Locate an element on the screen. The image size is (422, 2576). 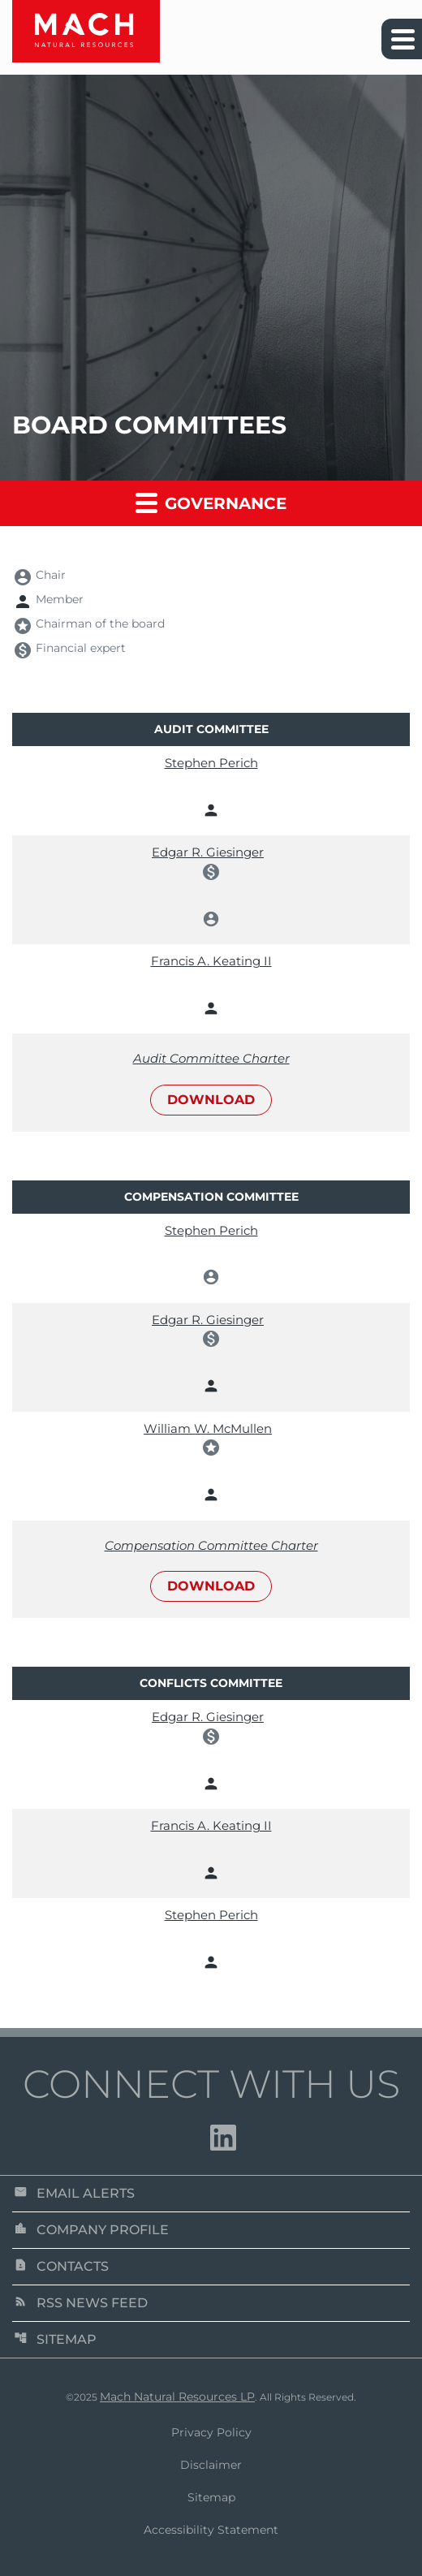
Contacts is located at coordinates (61, 2266).